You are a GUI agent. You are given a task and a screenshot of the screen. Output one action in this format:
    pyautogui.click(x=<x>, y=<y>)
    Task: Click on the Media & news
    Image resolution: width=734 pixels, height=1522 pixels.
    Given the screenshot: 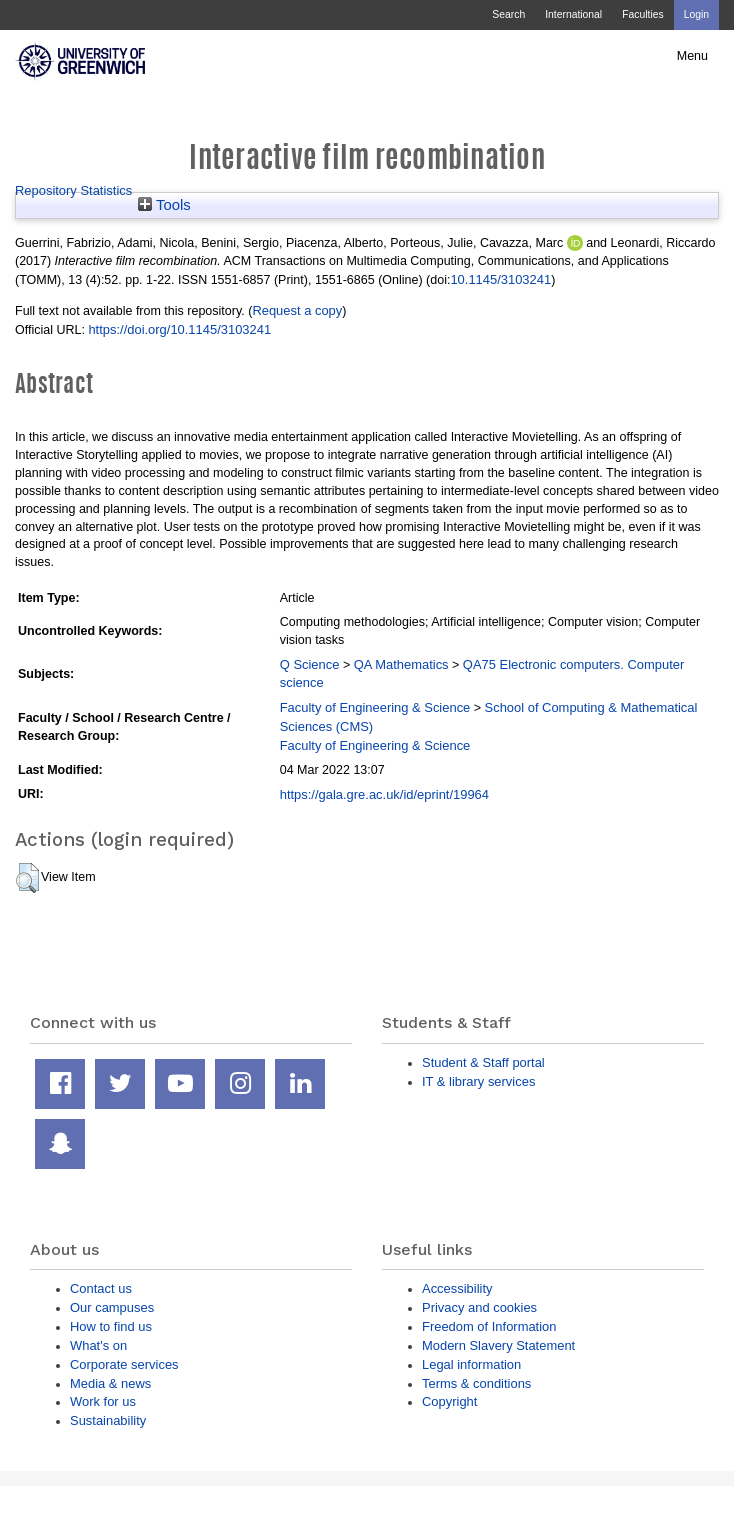 What is the action you would take?
    pyautogui.click(x=110, y=1383)
    